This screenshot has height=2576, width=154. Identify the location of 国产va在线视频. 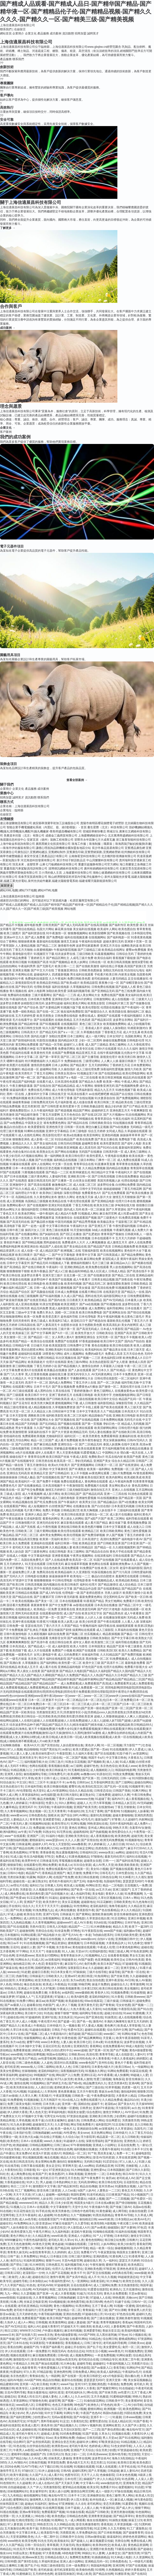
(89, 1304).